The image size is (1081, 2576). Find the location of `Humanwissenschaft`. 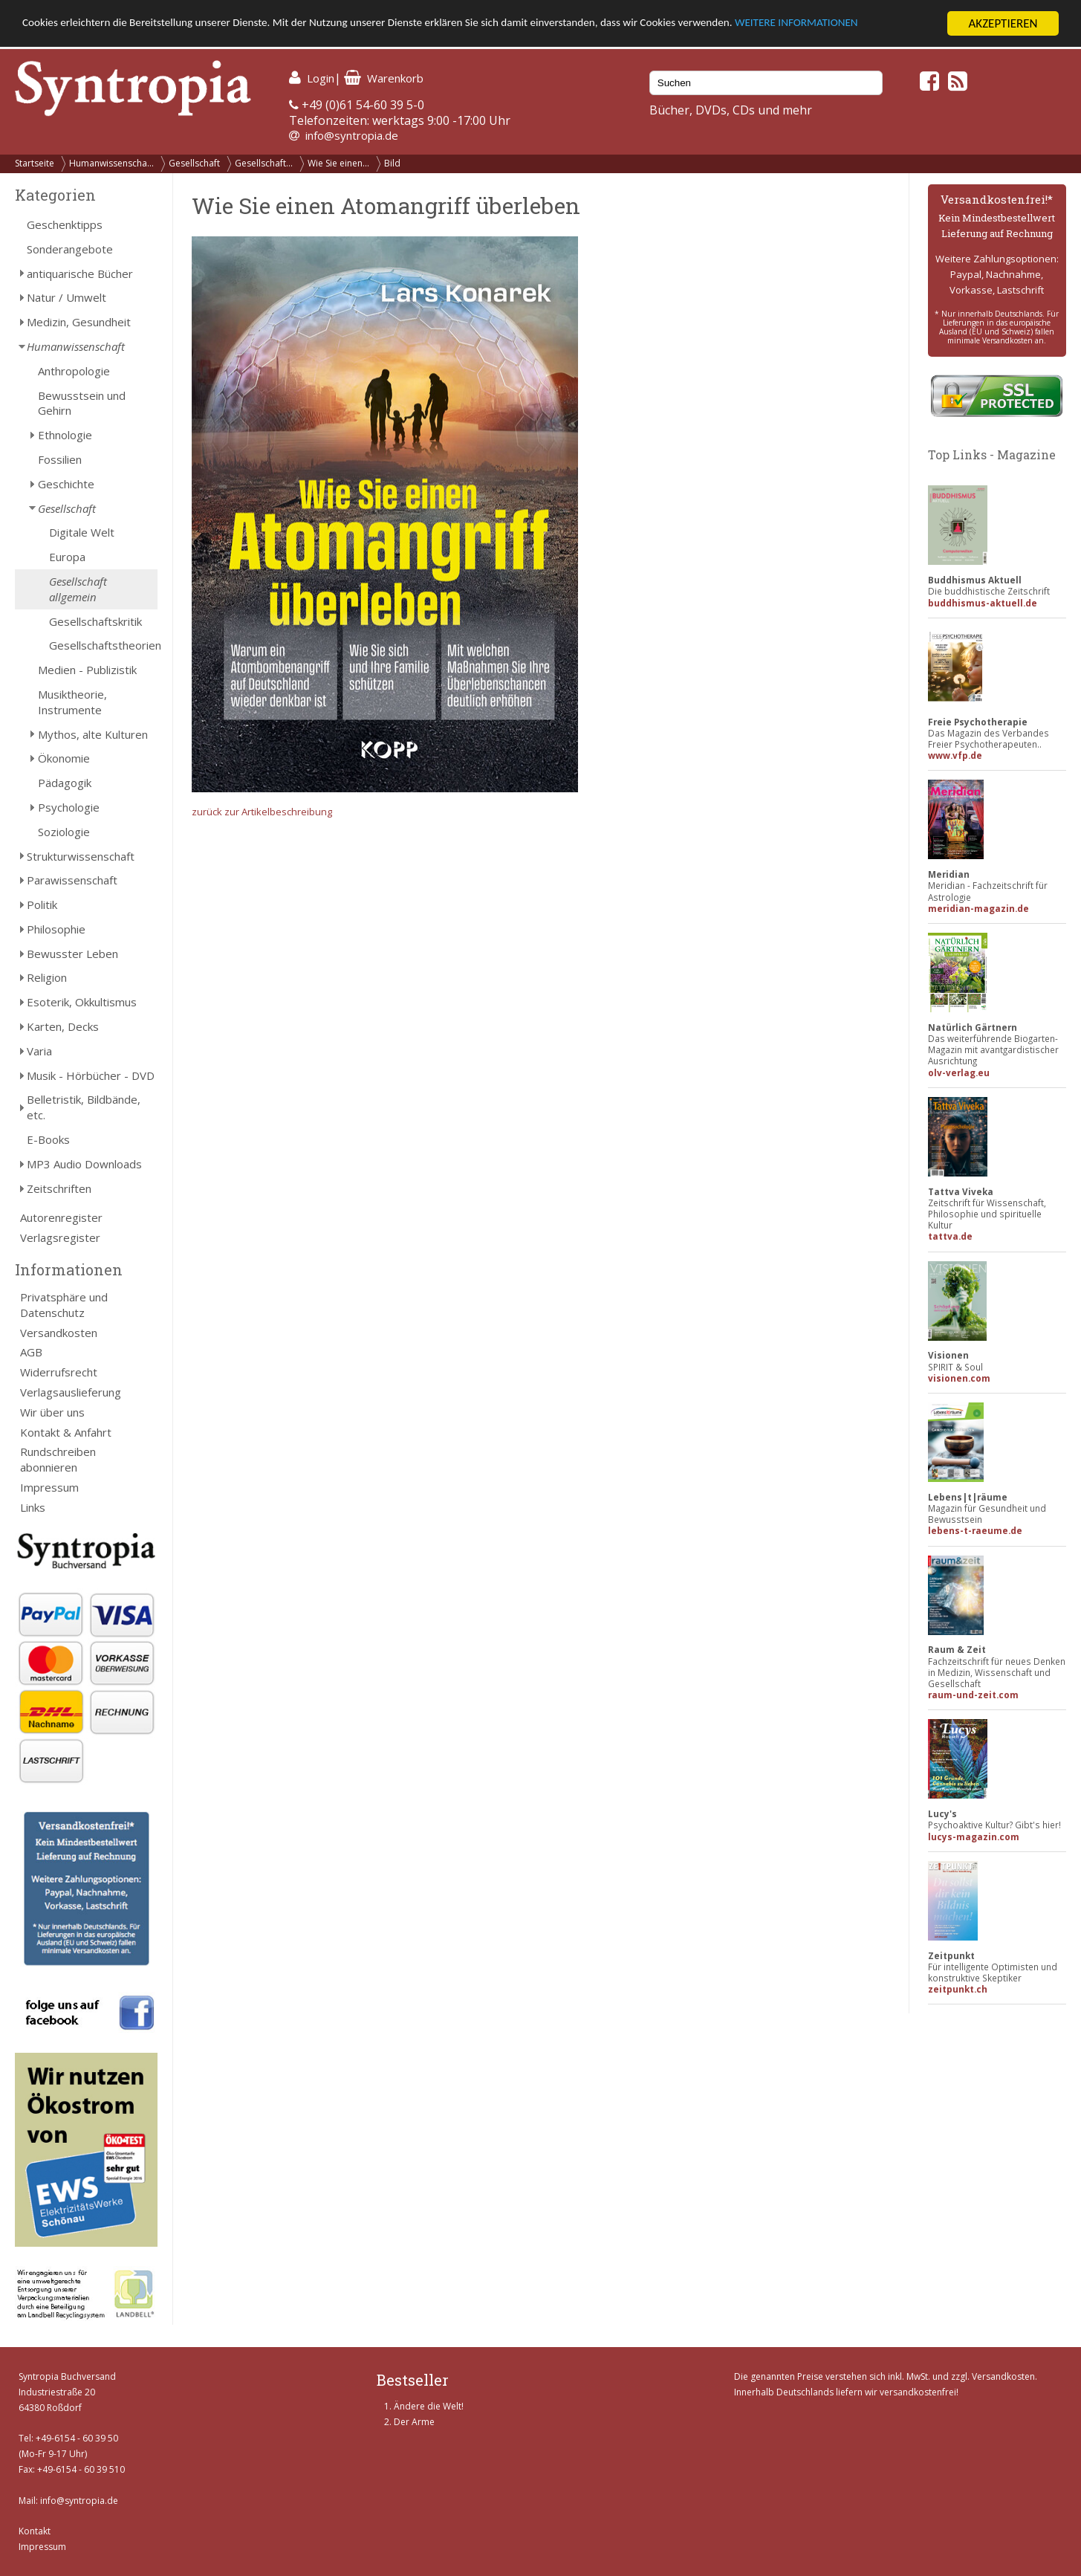

Humanwissenschaft is located at coordinates (76, 346).